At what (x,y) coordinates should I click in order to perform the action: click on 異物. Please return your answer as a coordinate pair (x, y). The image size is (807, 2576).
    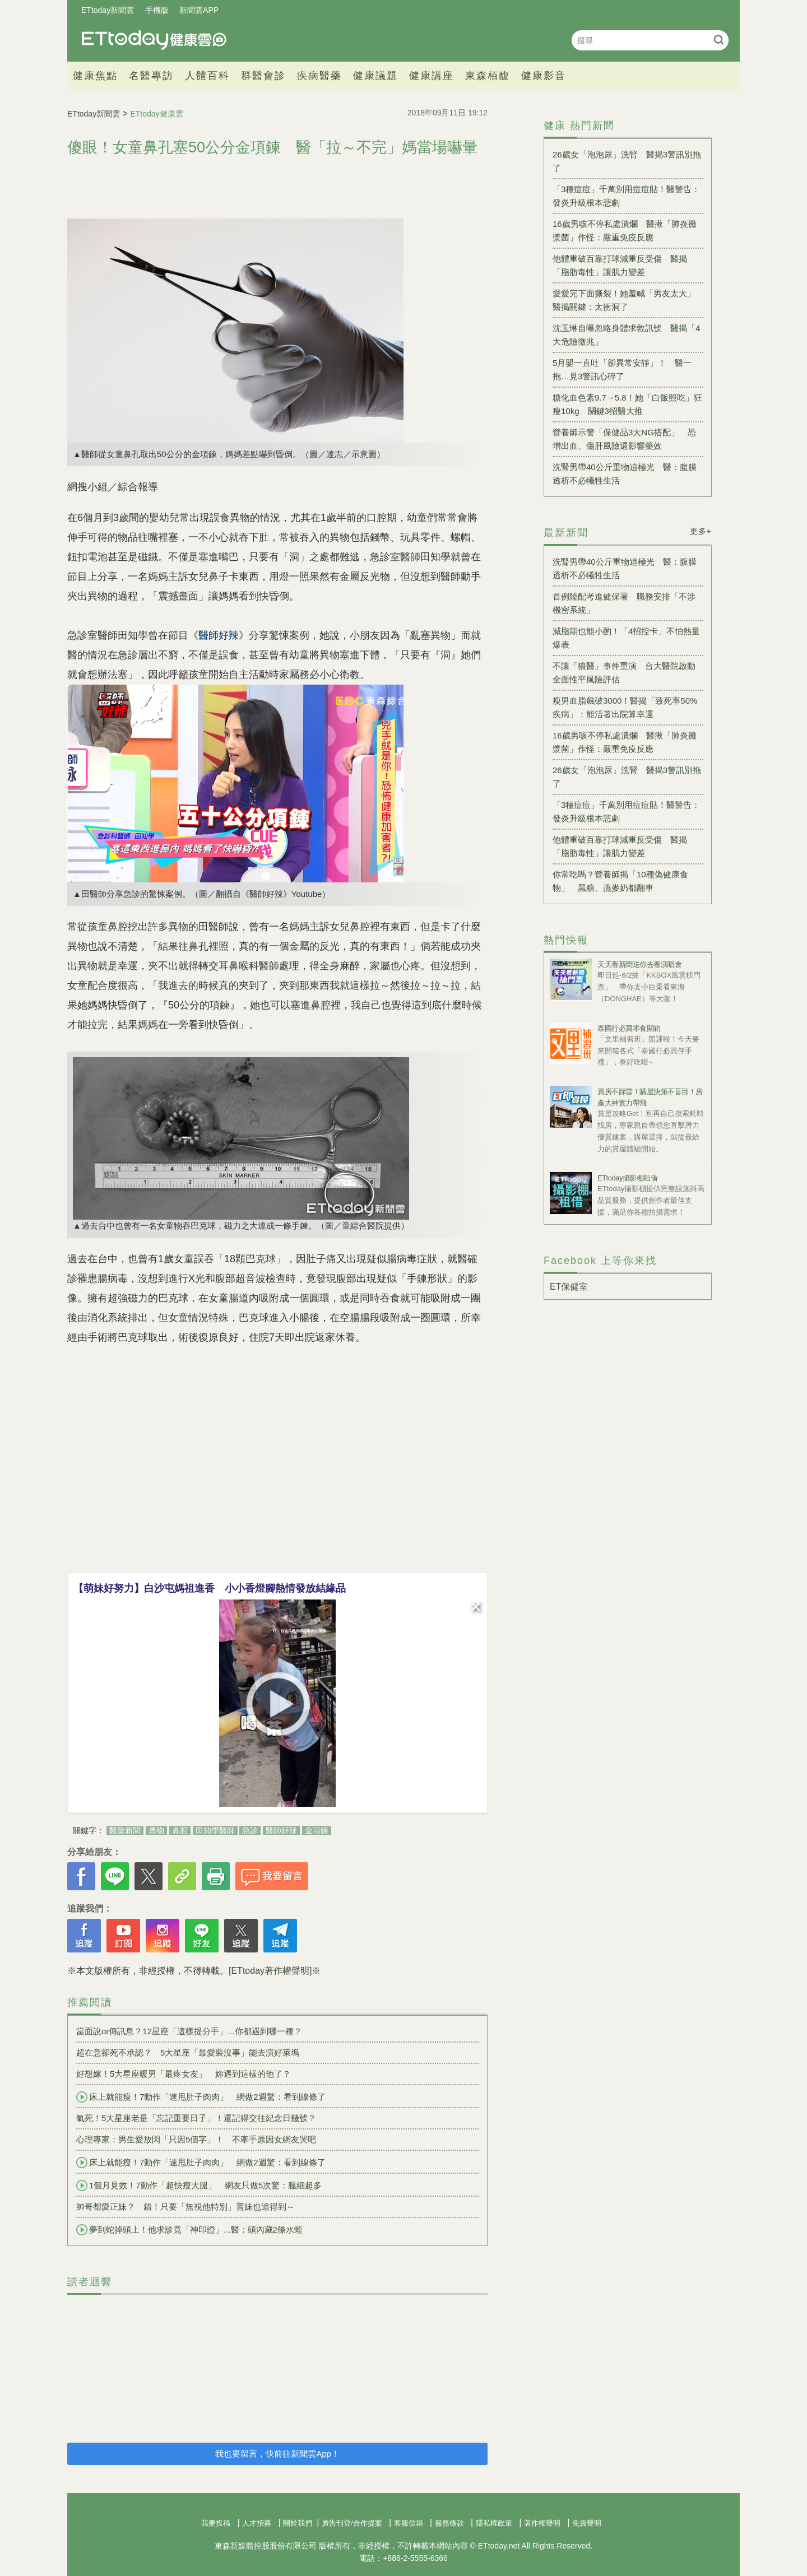
    Looking at the image, I should click on (156, 1830).